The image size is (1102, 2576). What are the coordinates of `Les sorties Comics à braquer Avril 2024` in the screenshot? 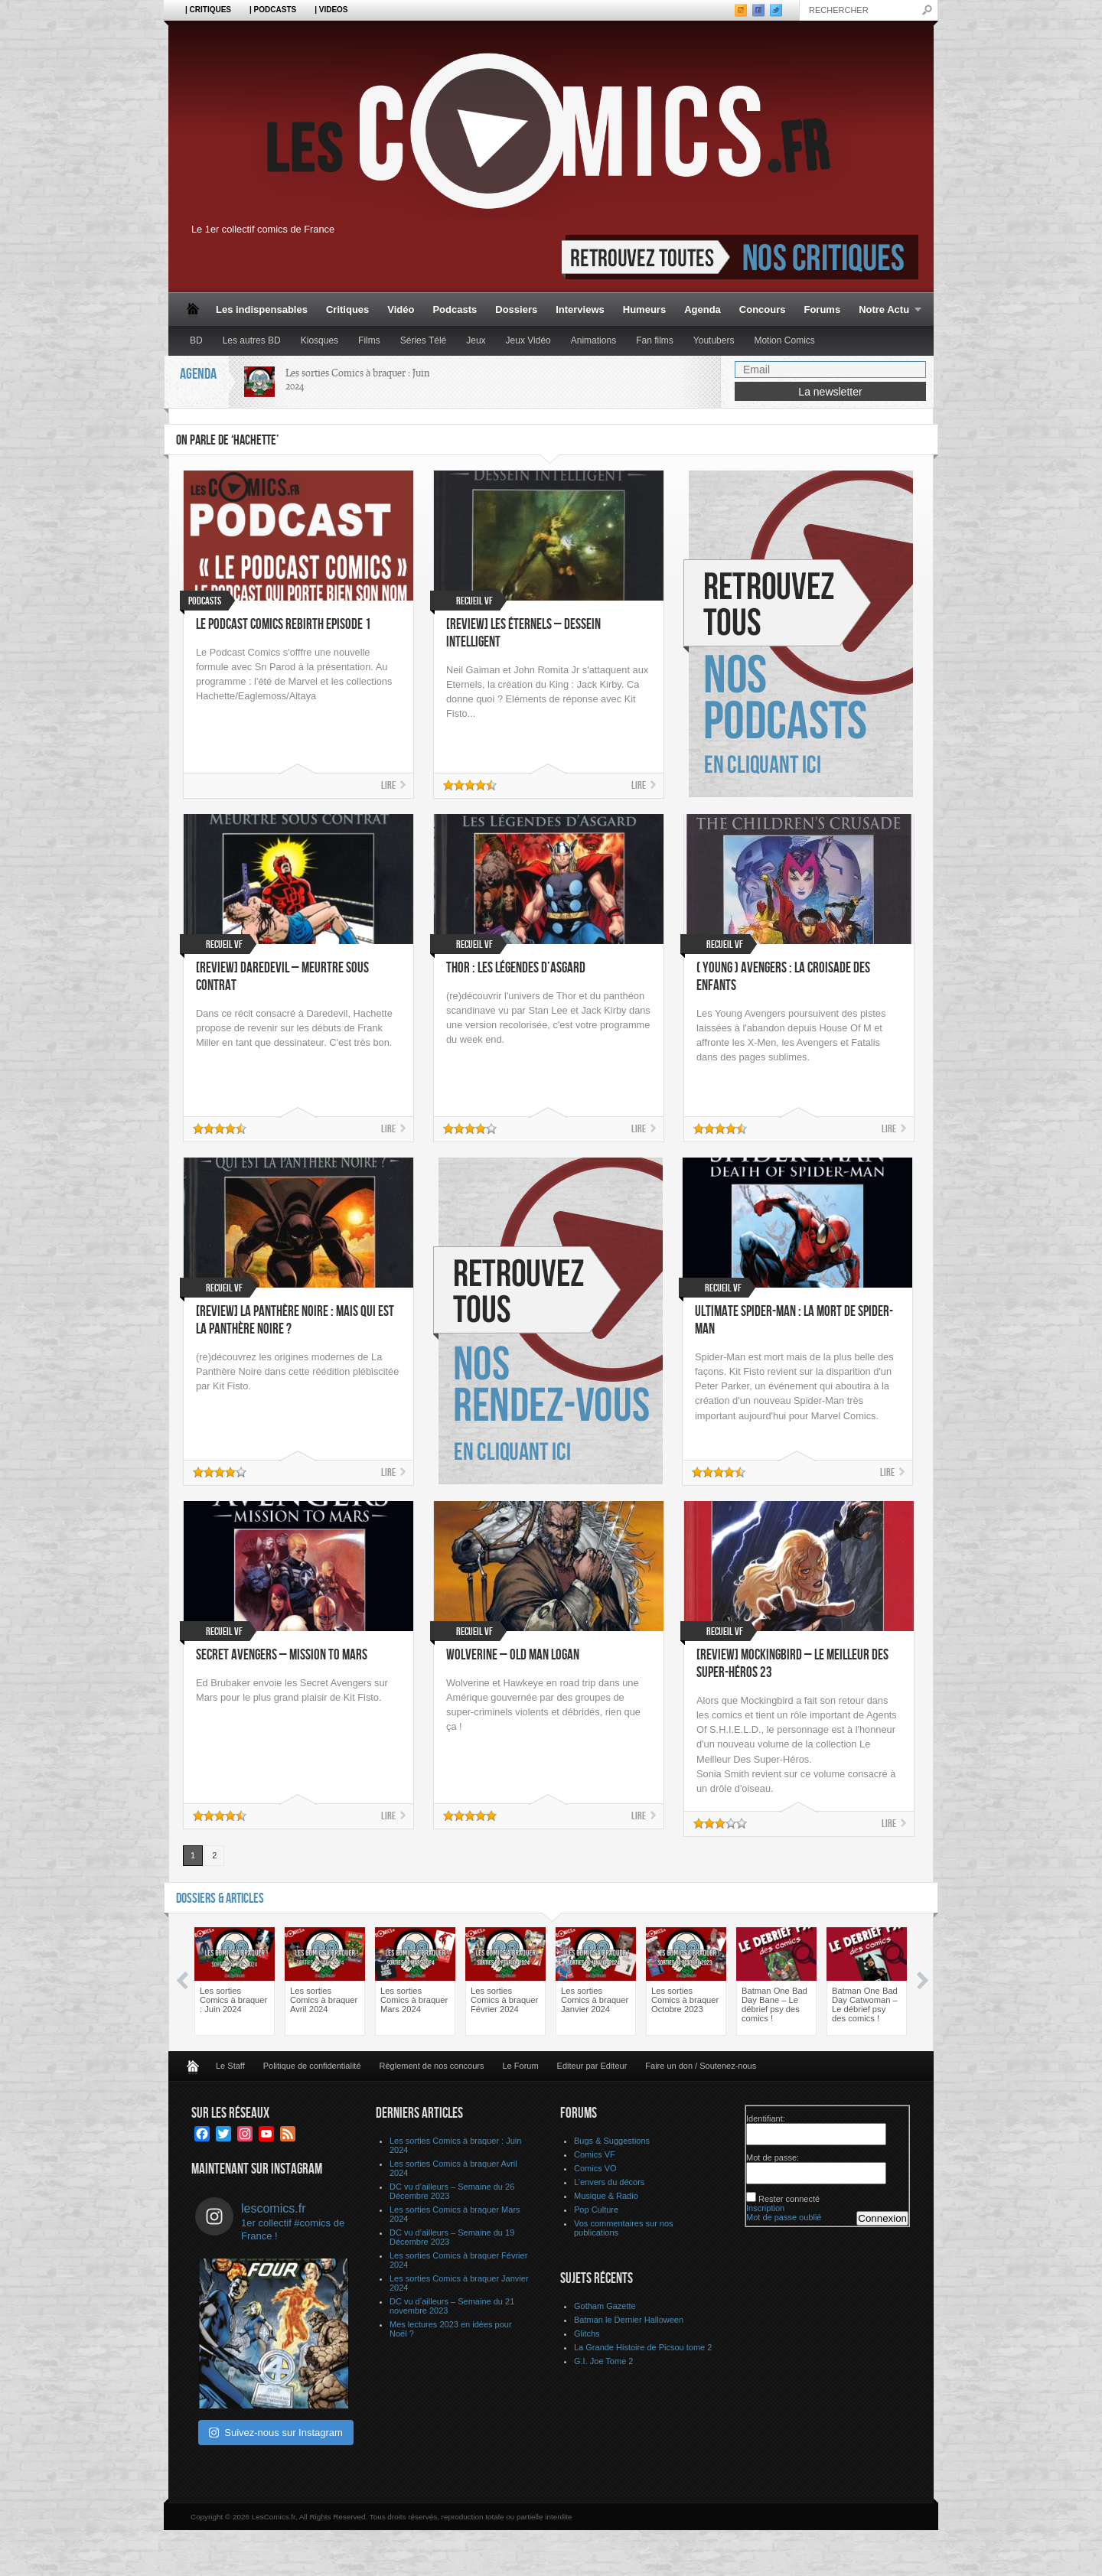 It's located at (323, 2000).